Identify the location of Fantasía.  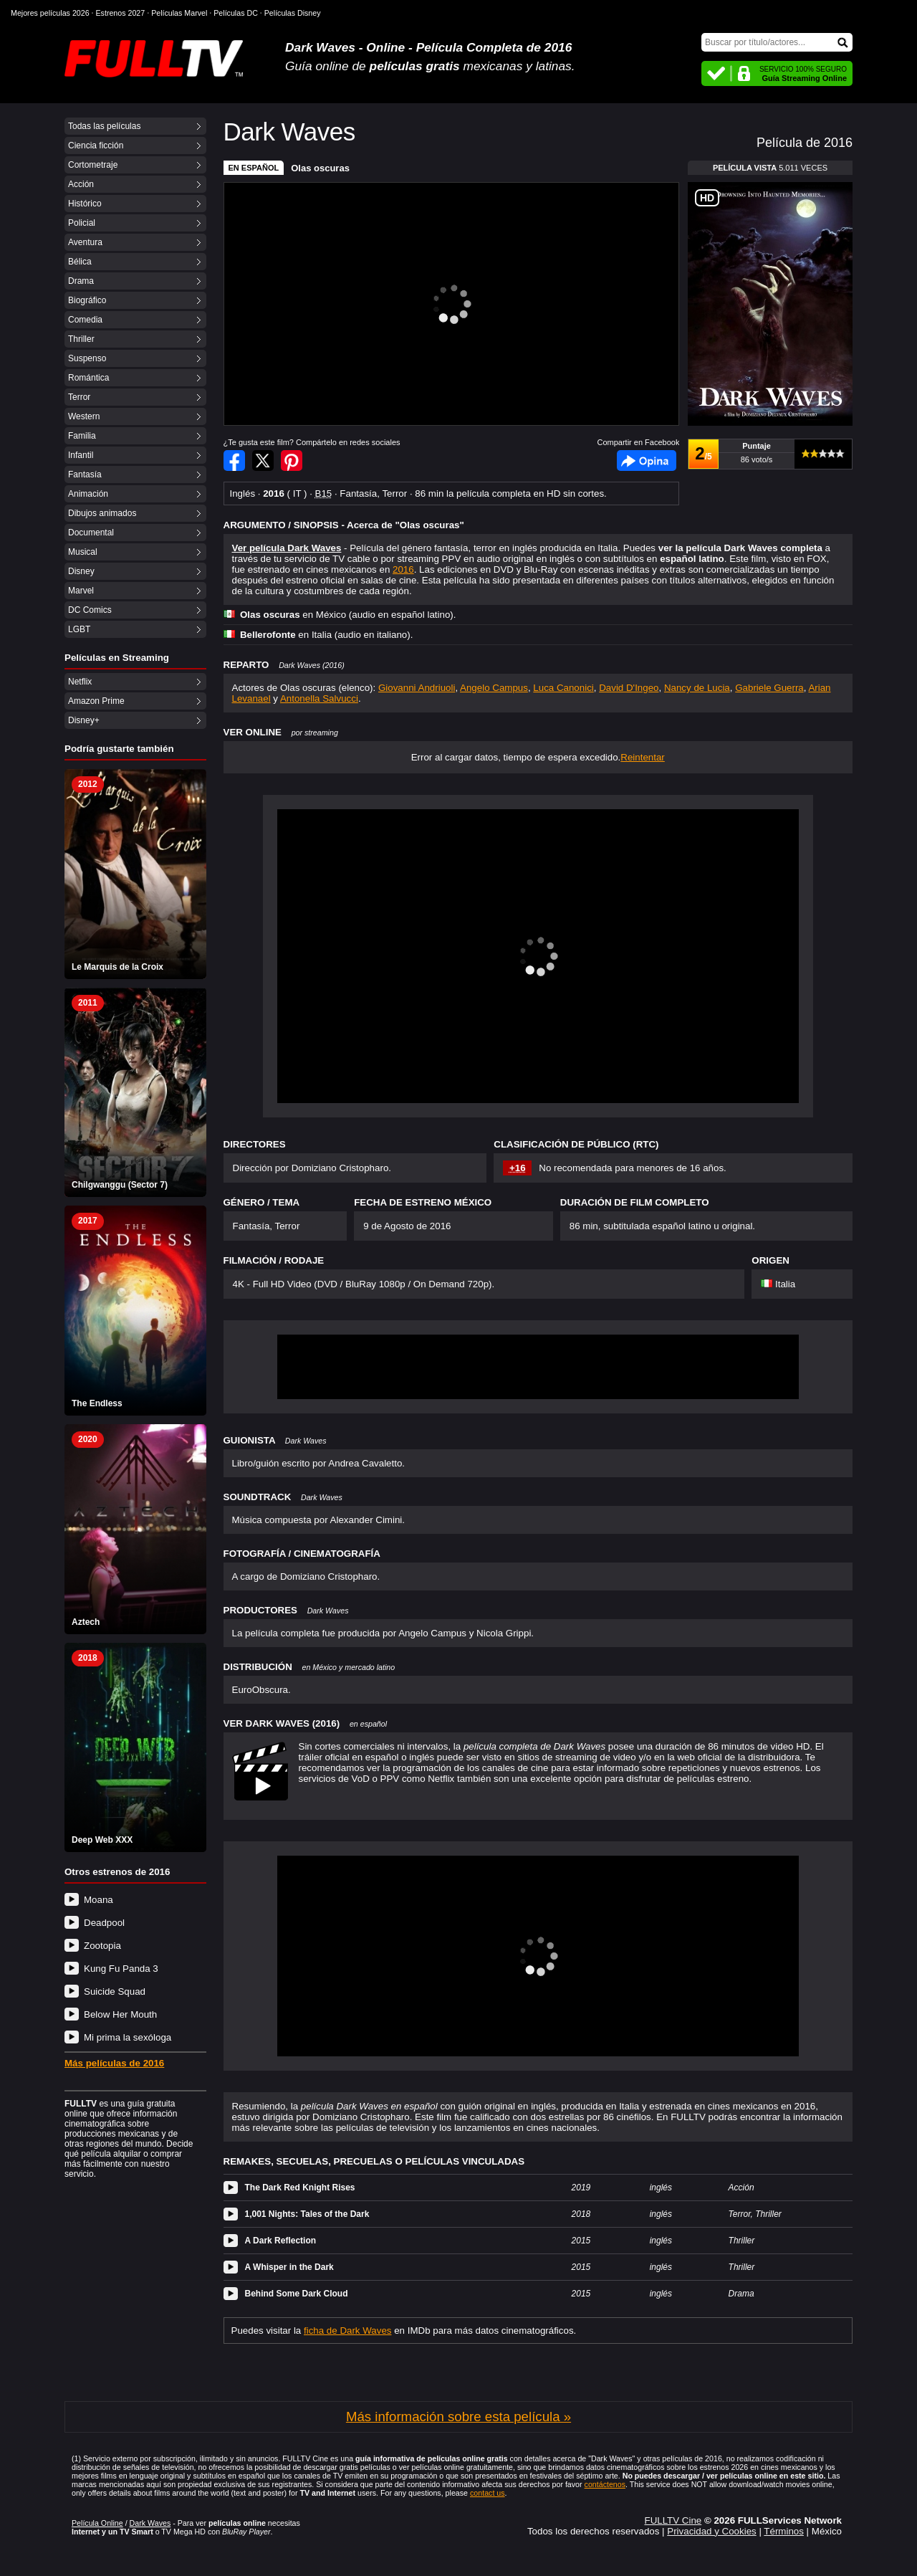
(85, 474).